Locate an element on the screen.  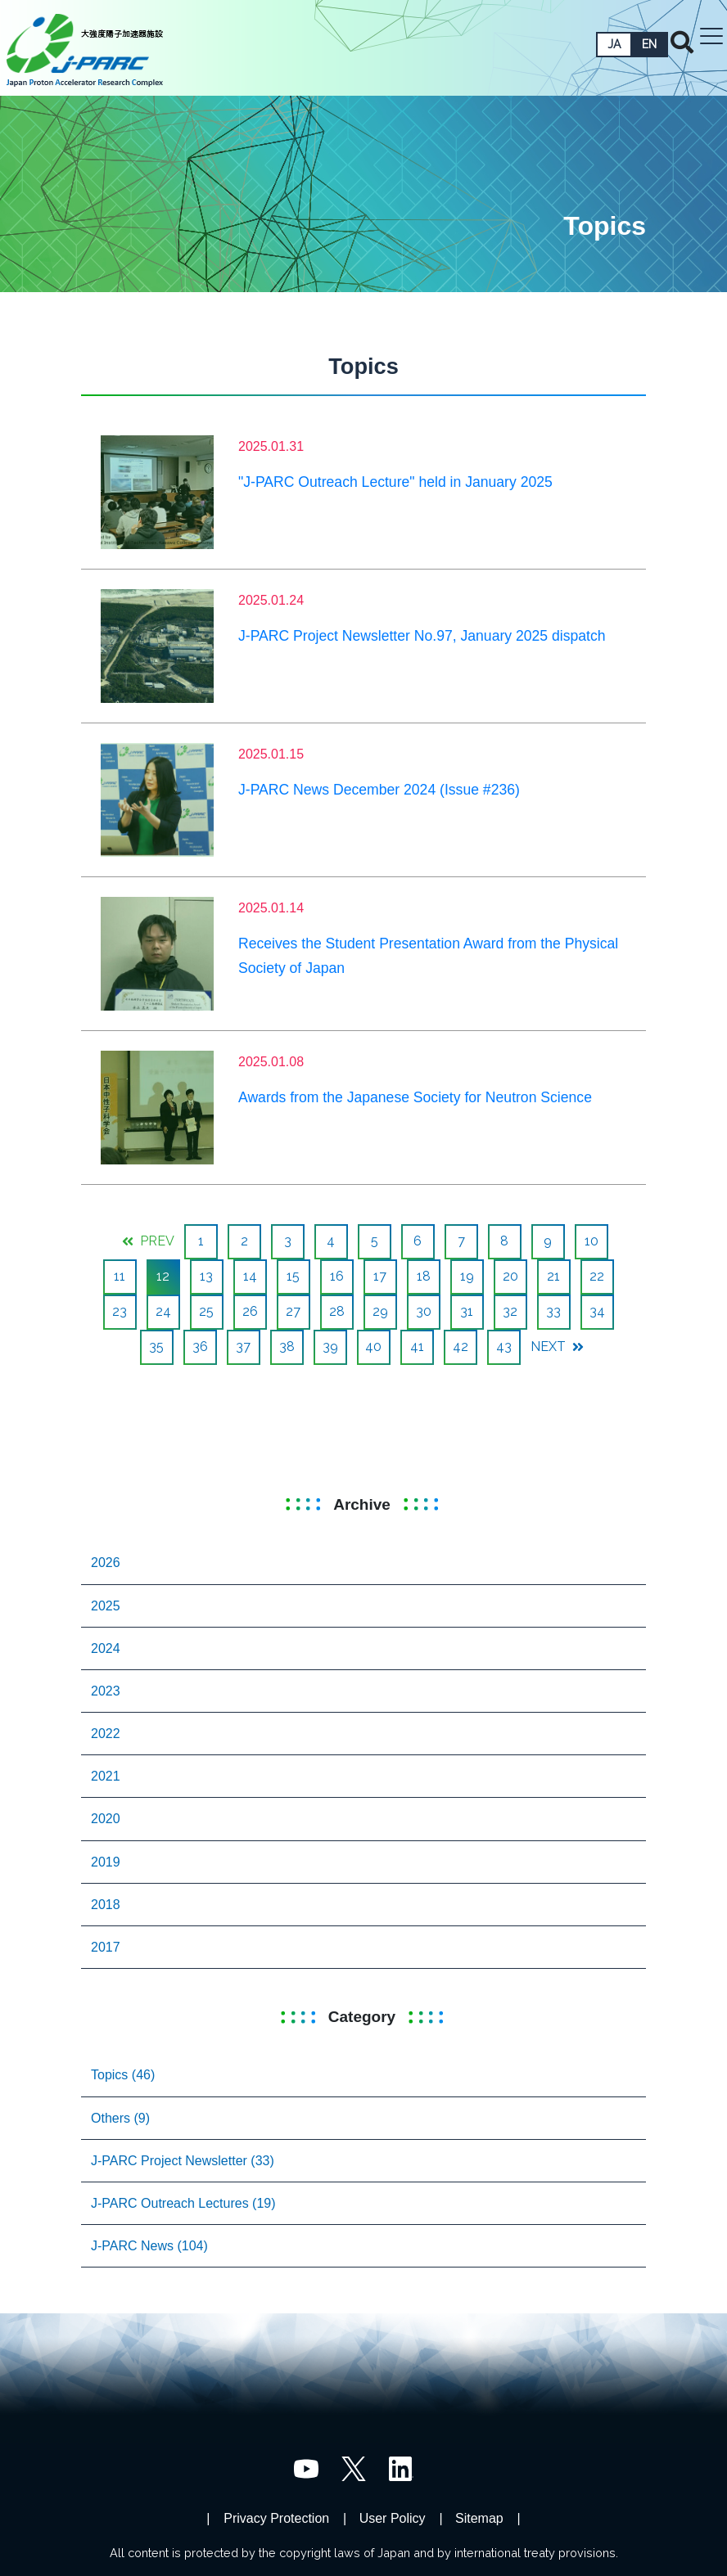
25 is located at coordinates (206, 1311).